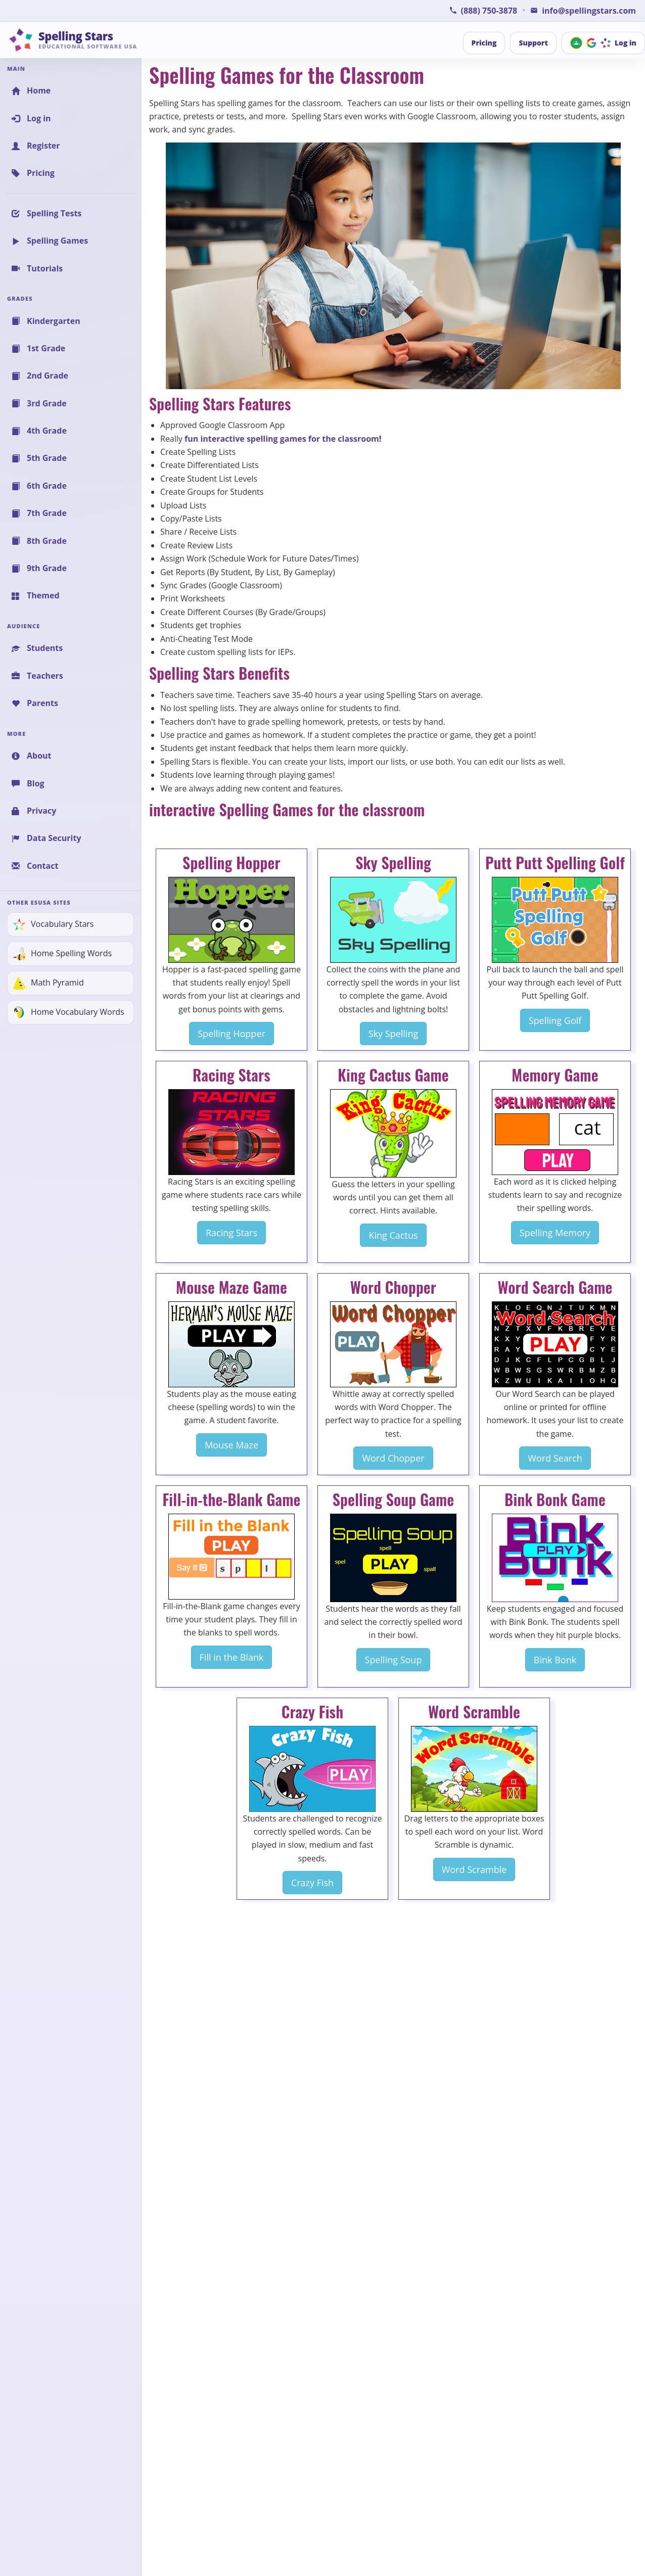 This screenshot has height=2576, width=645. What do you see at coordinates (232, 1657) in the screenshot?
I see `Fill in the Blank` at bounding box center [232, 1657].